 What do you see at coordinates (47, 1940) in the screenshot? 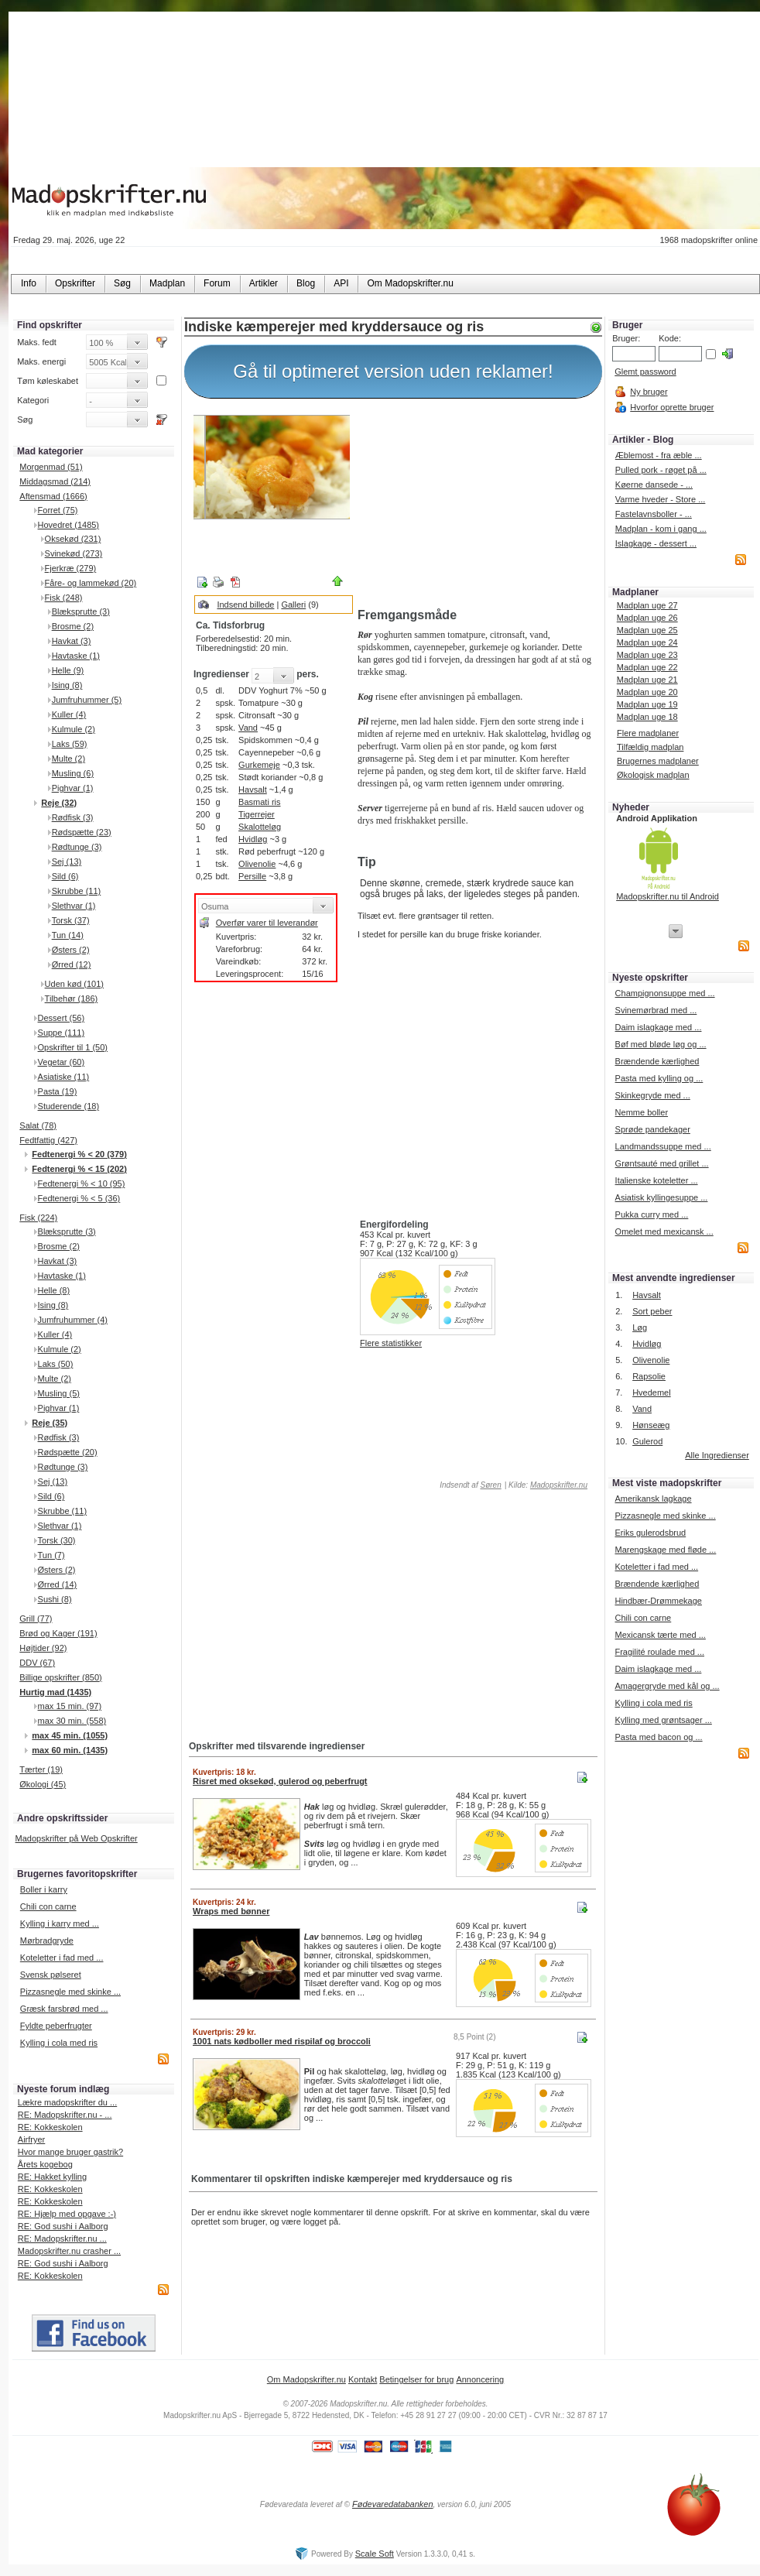
I see `Mørbradgryde` at bounding box center [47, 1940].